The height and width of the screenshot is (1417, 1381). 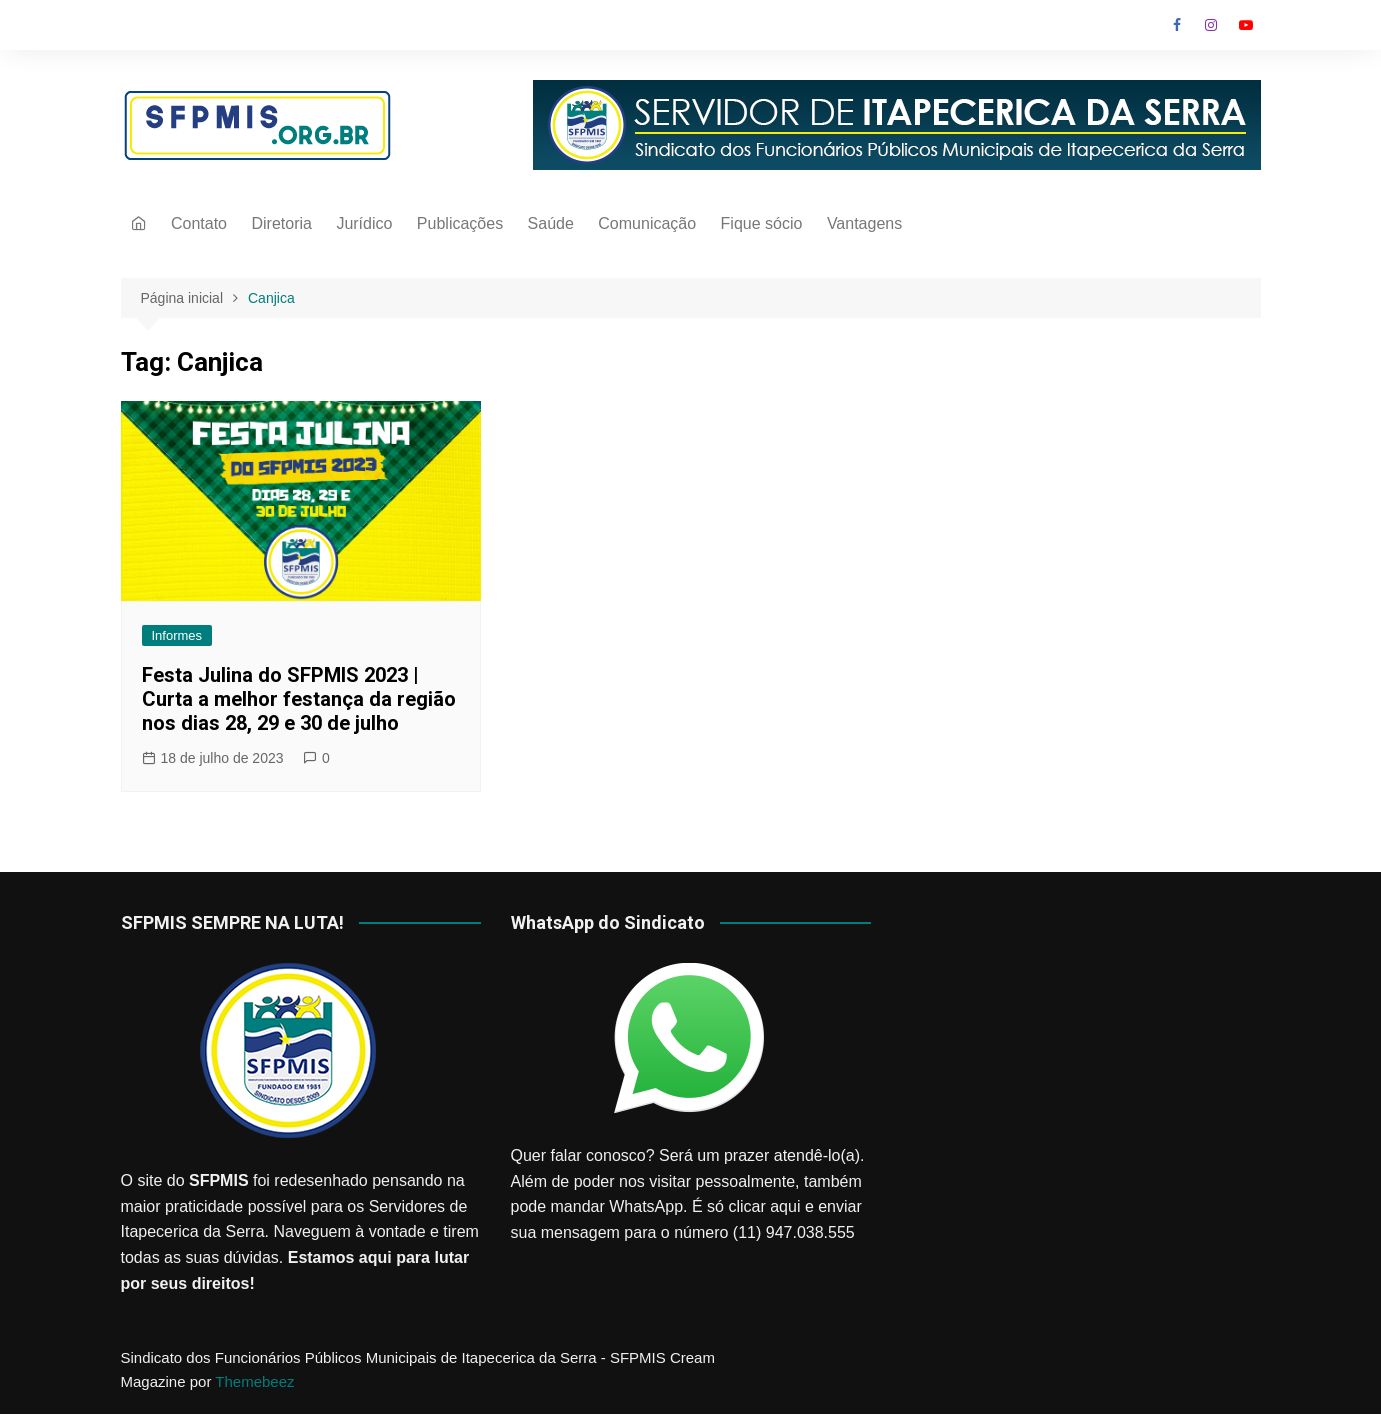 What do you see at coordinates (647, 223) in the screenshot?
I see `Comunicação` at bounding box center [647, 223].